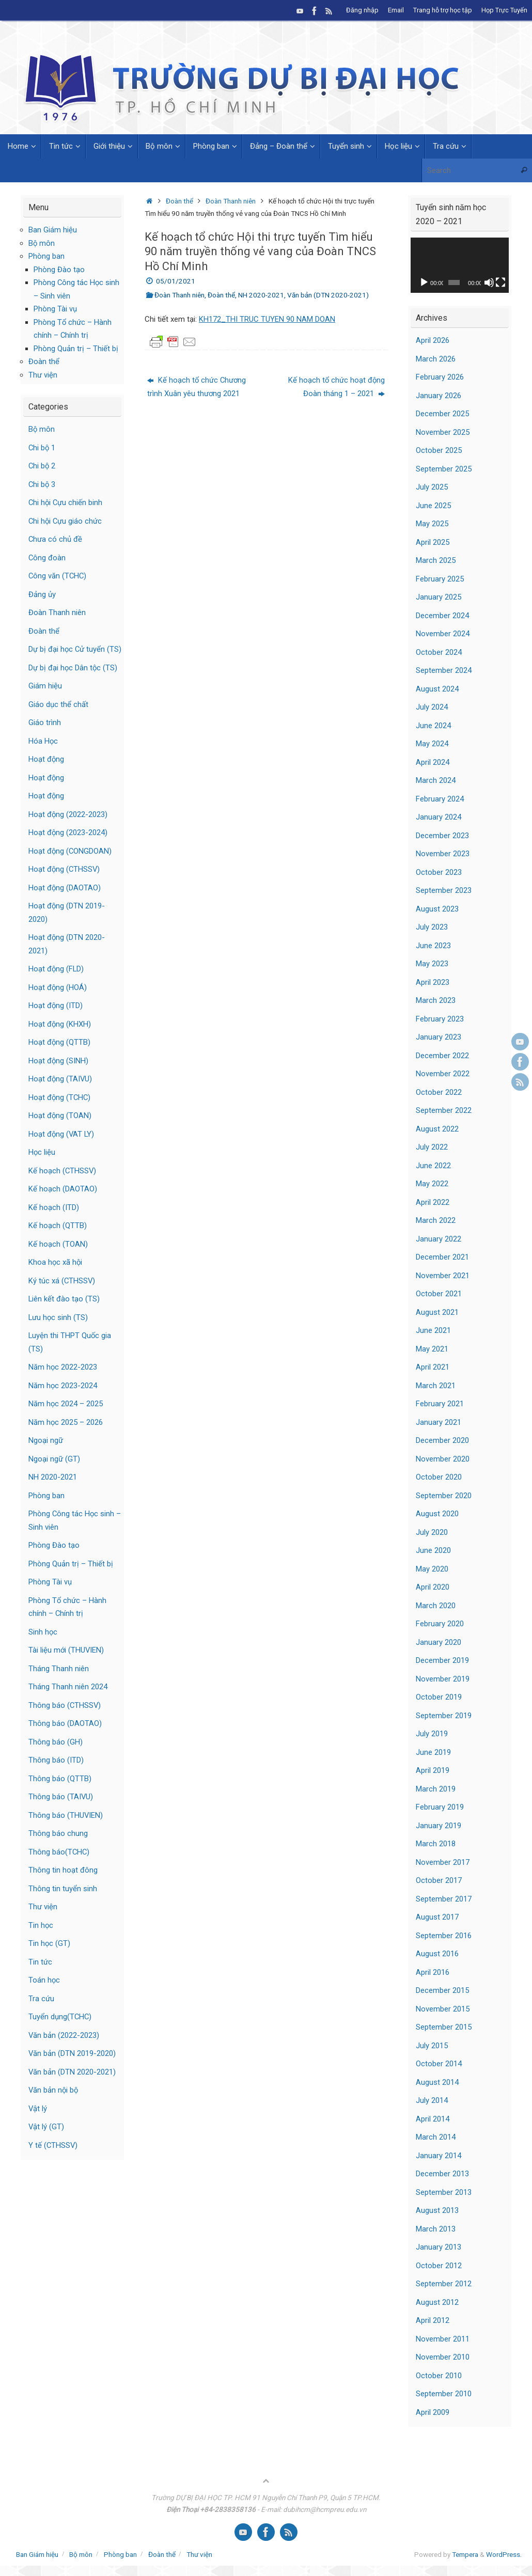 The width and height of the screenshot is (532, 2576). What do you see at coordinates (442, 1660) in the screenshot?
I see `December 2019` at bounding box center [442, 1660].